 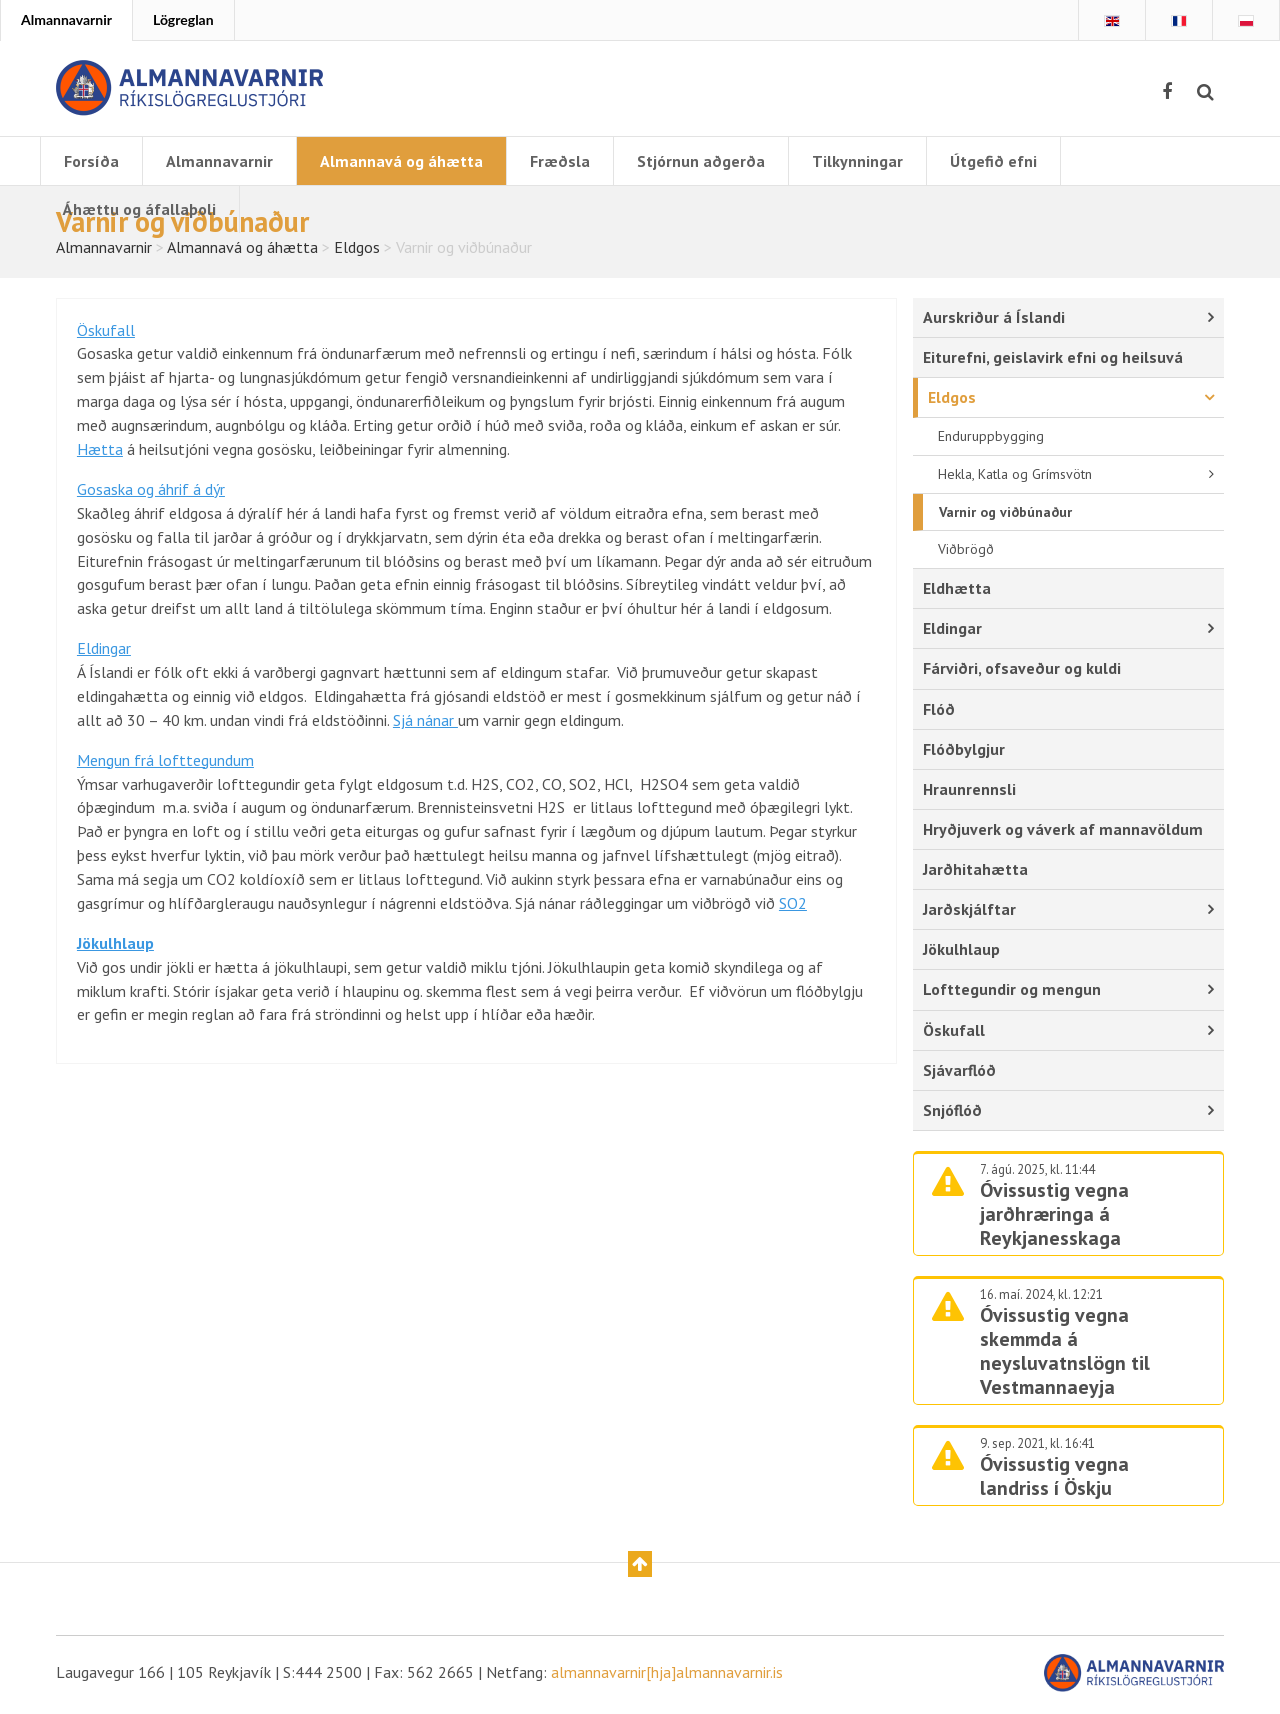 What do you see at coordinates (1063, 832) in the screenshot?
I see `Hryðjuverk og váverk af mannavöldum` at bounding box center [1063, 832].